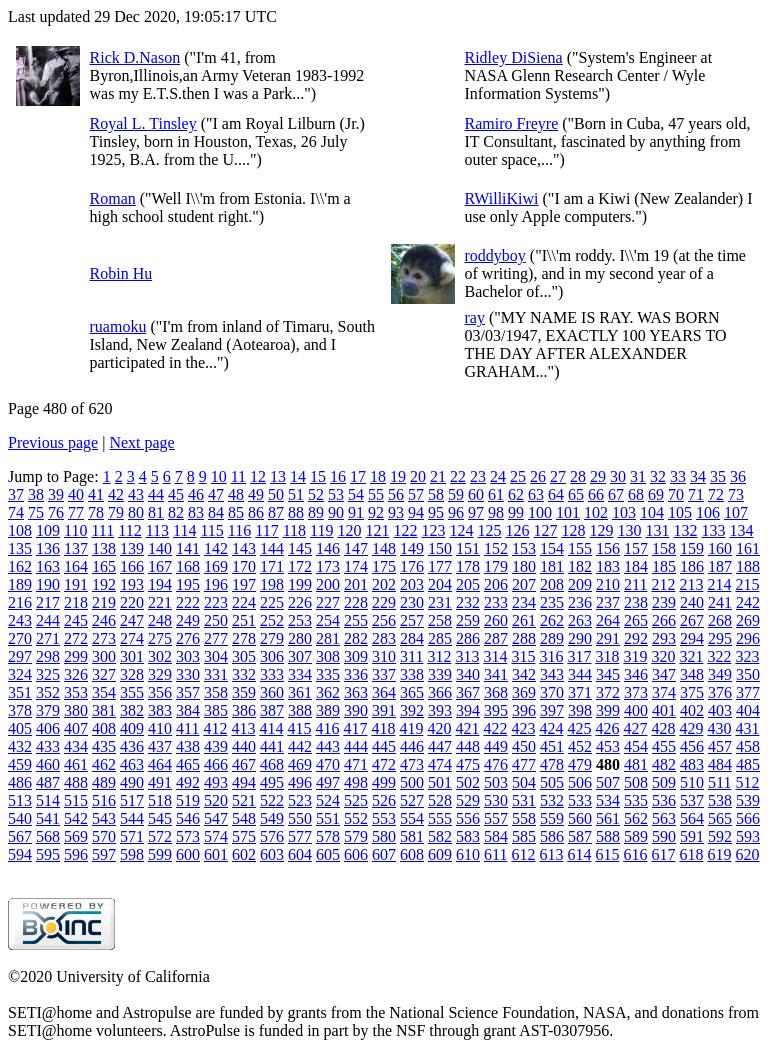  I want to click on 532, so click(552, 800).